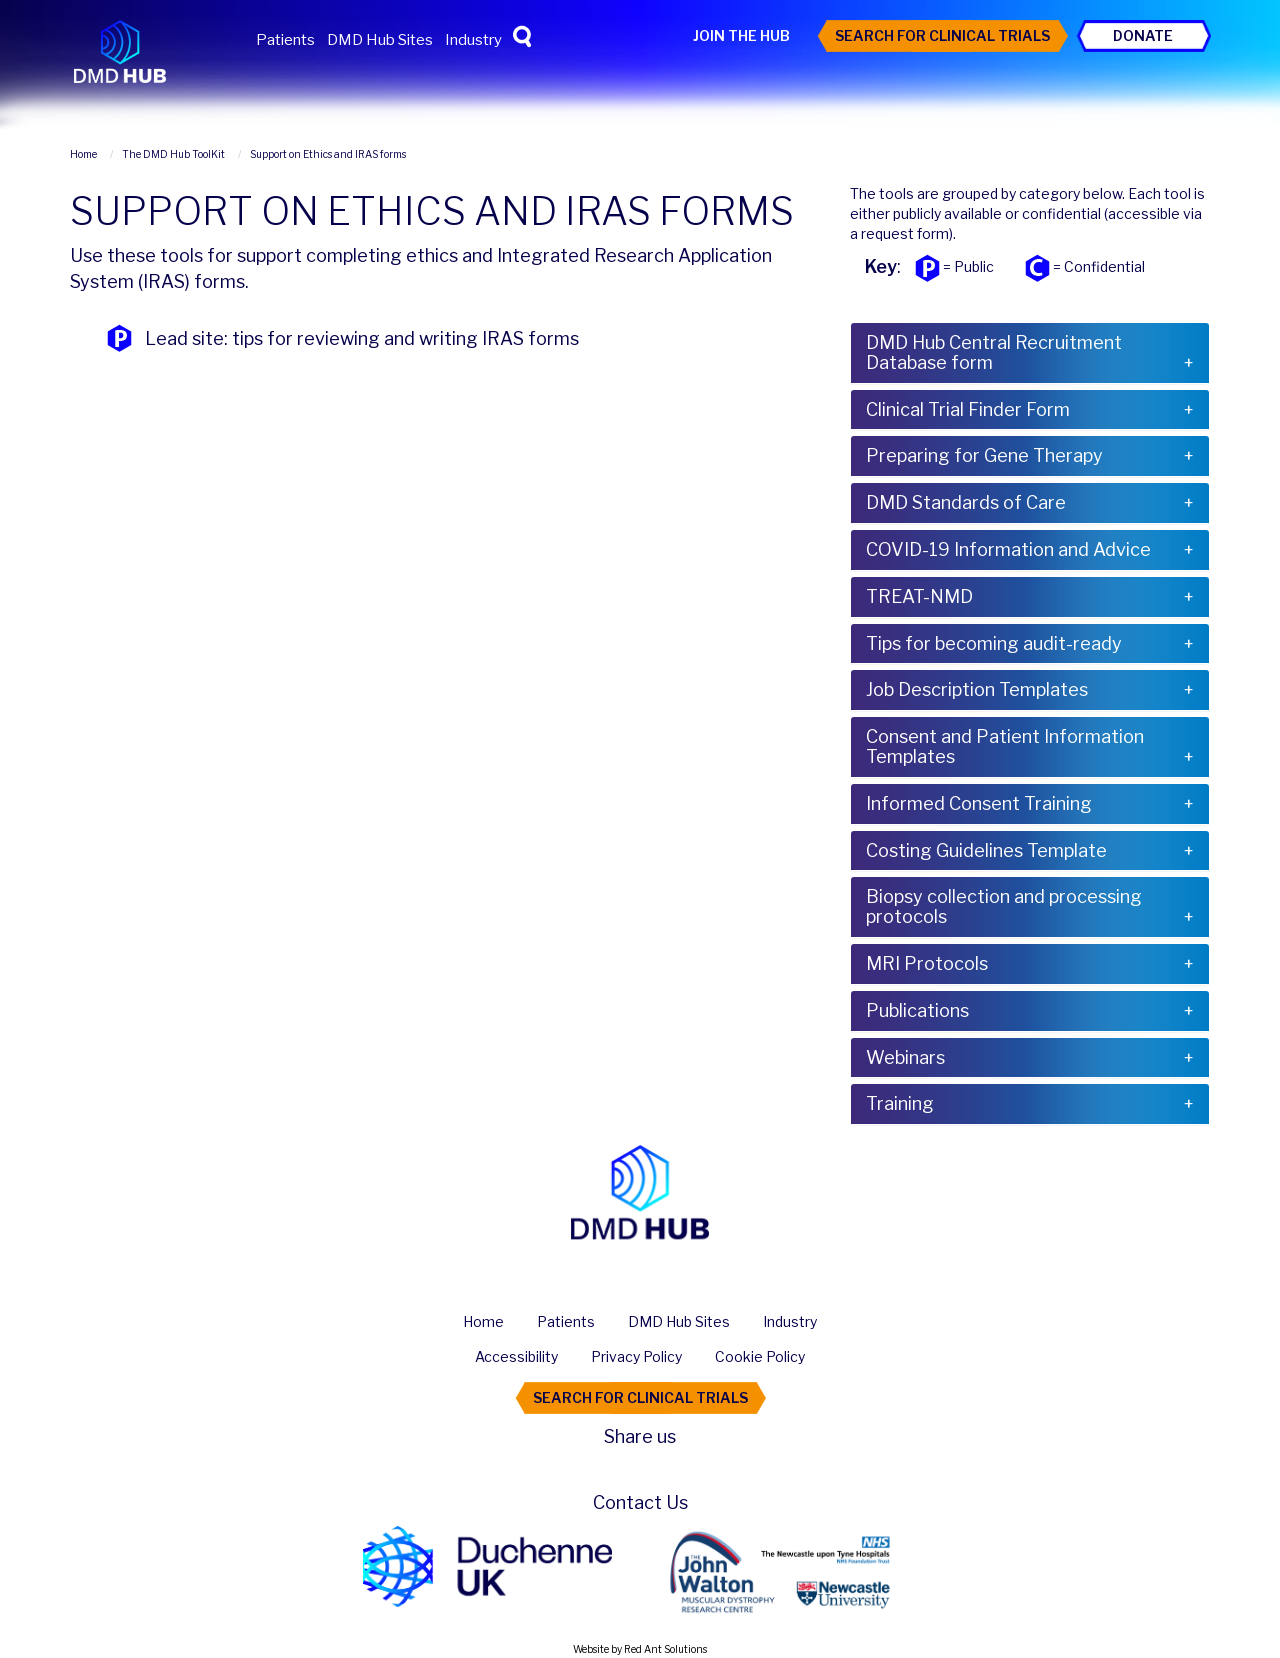  Describe the element at coordinates (942, 35) in the screenshot. I see `Search For Clinical Trials` at that location.